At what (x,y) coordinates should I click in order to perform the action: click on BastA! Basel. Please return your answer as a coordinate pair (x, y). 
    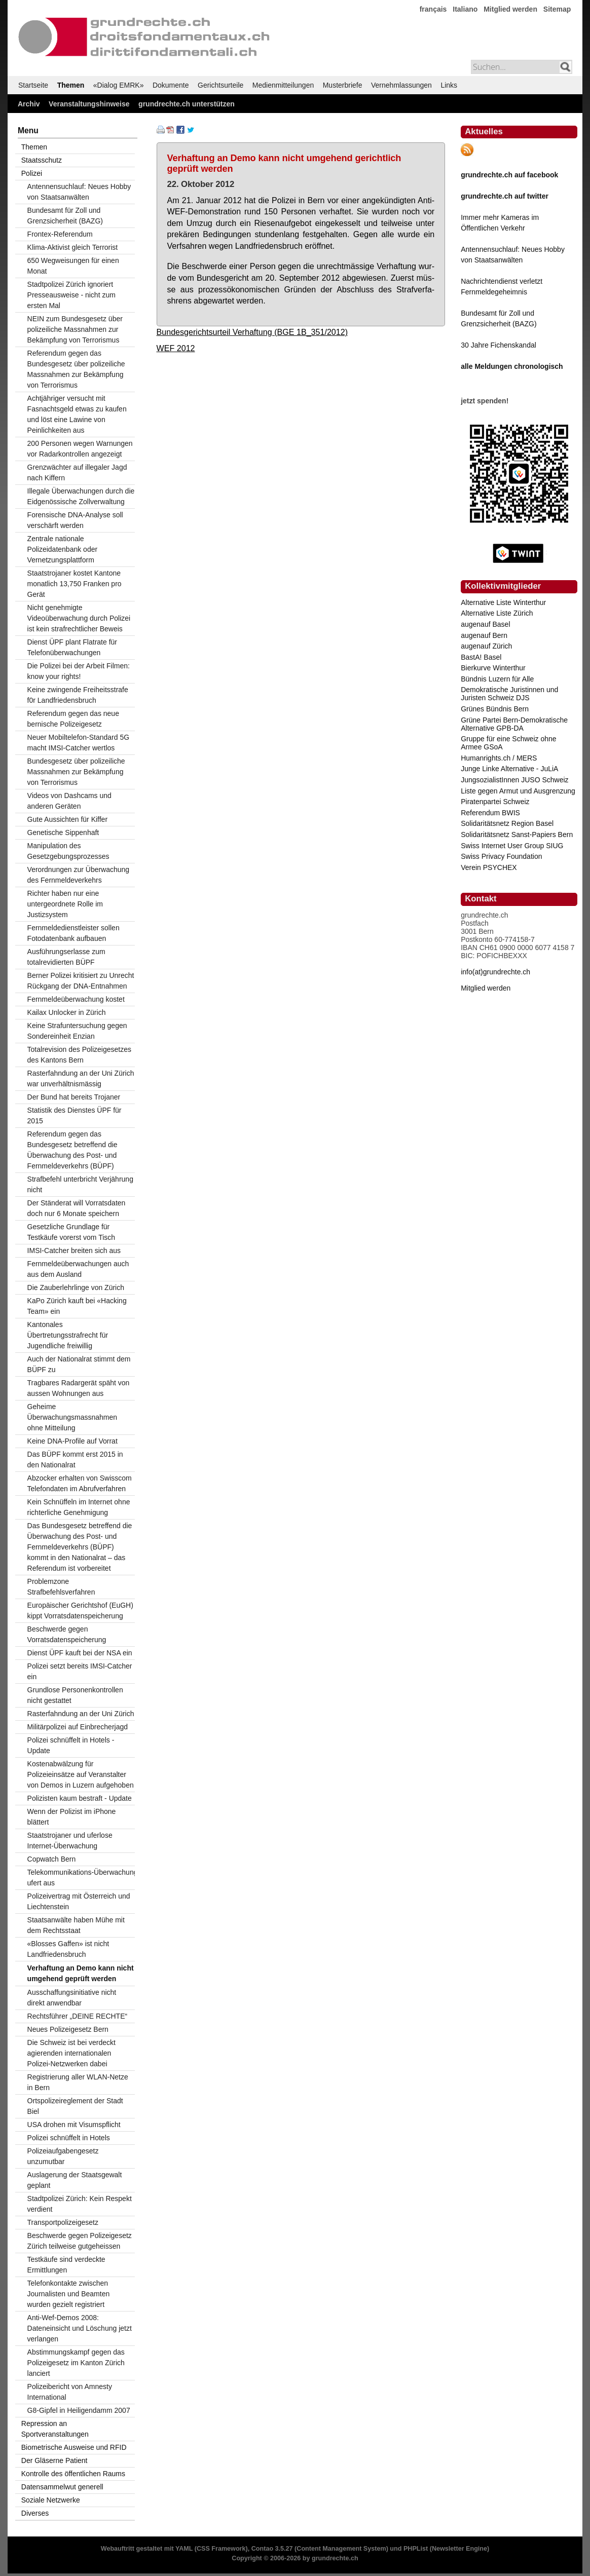
    Looking at the image, I should click on (481, 657).